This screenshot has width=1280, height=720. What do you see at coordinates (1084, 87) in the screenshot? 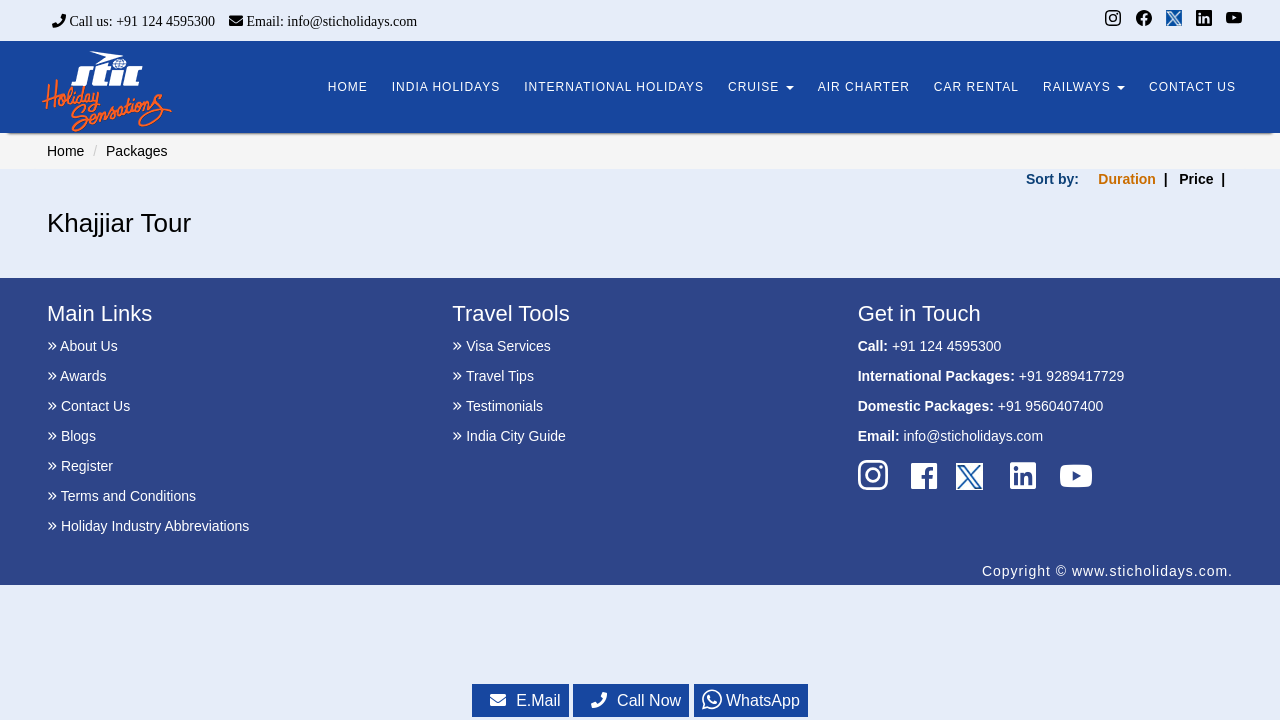
I see `RAILWAYS` at bounding box center [1084, 87].